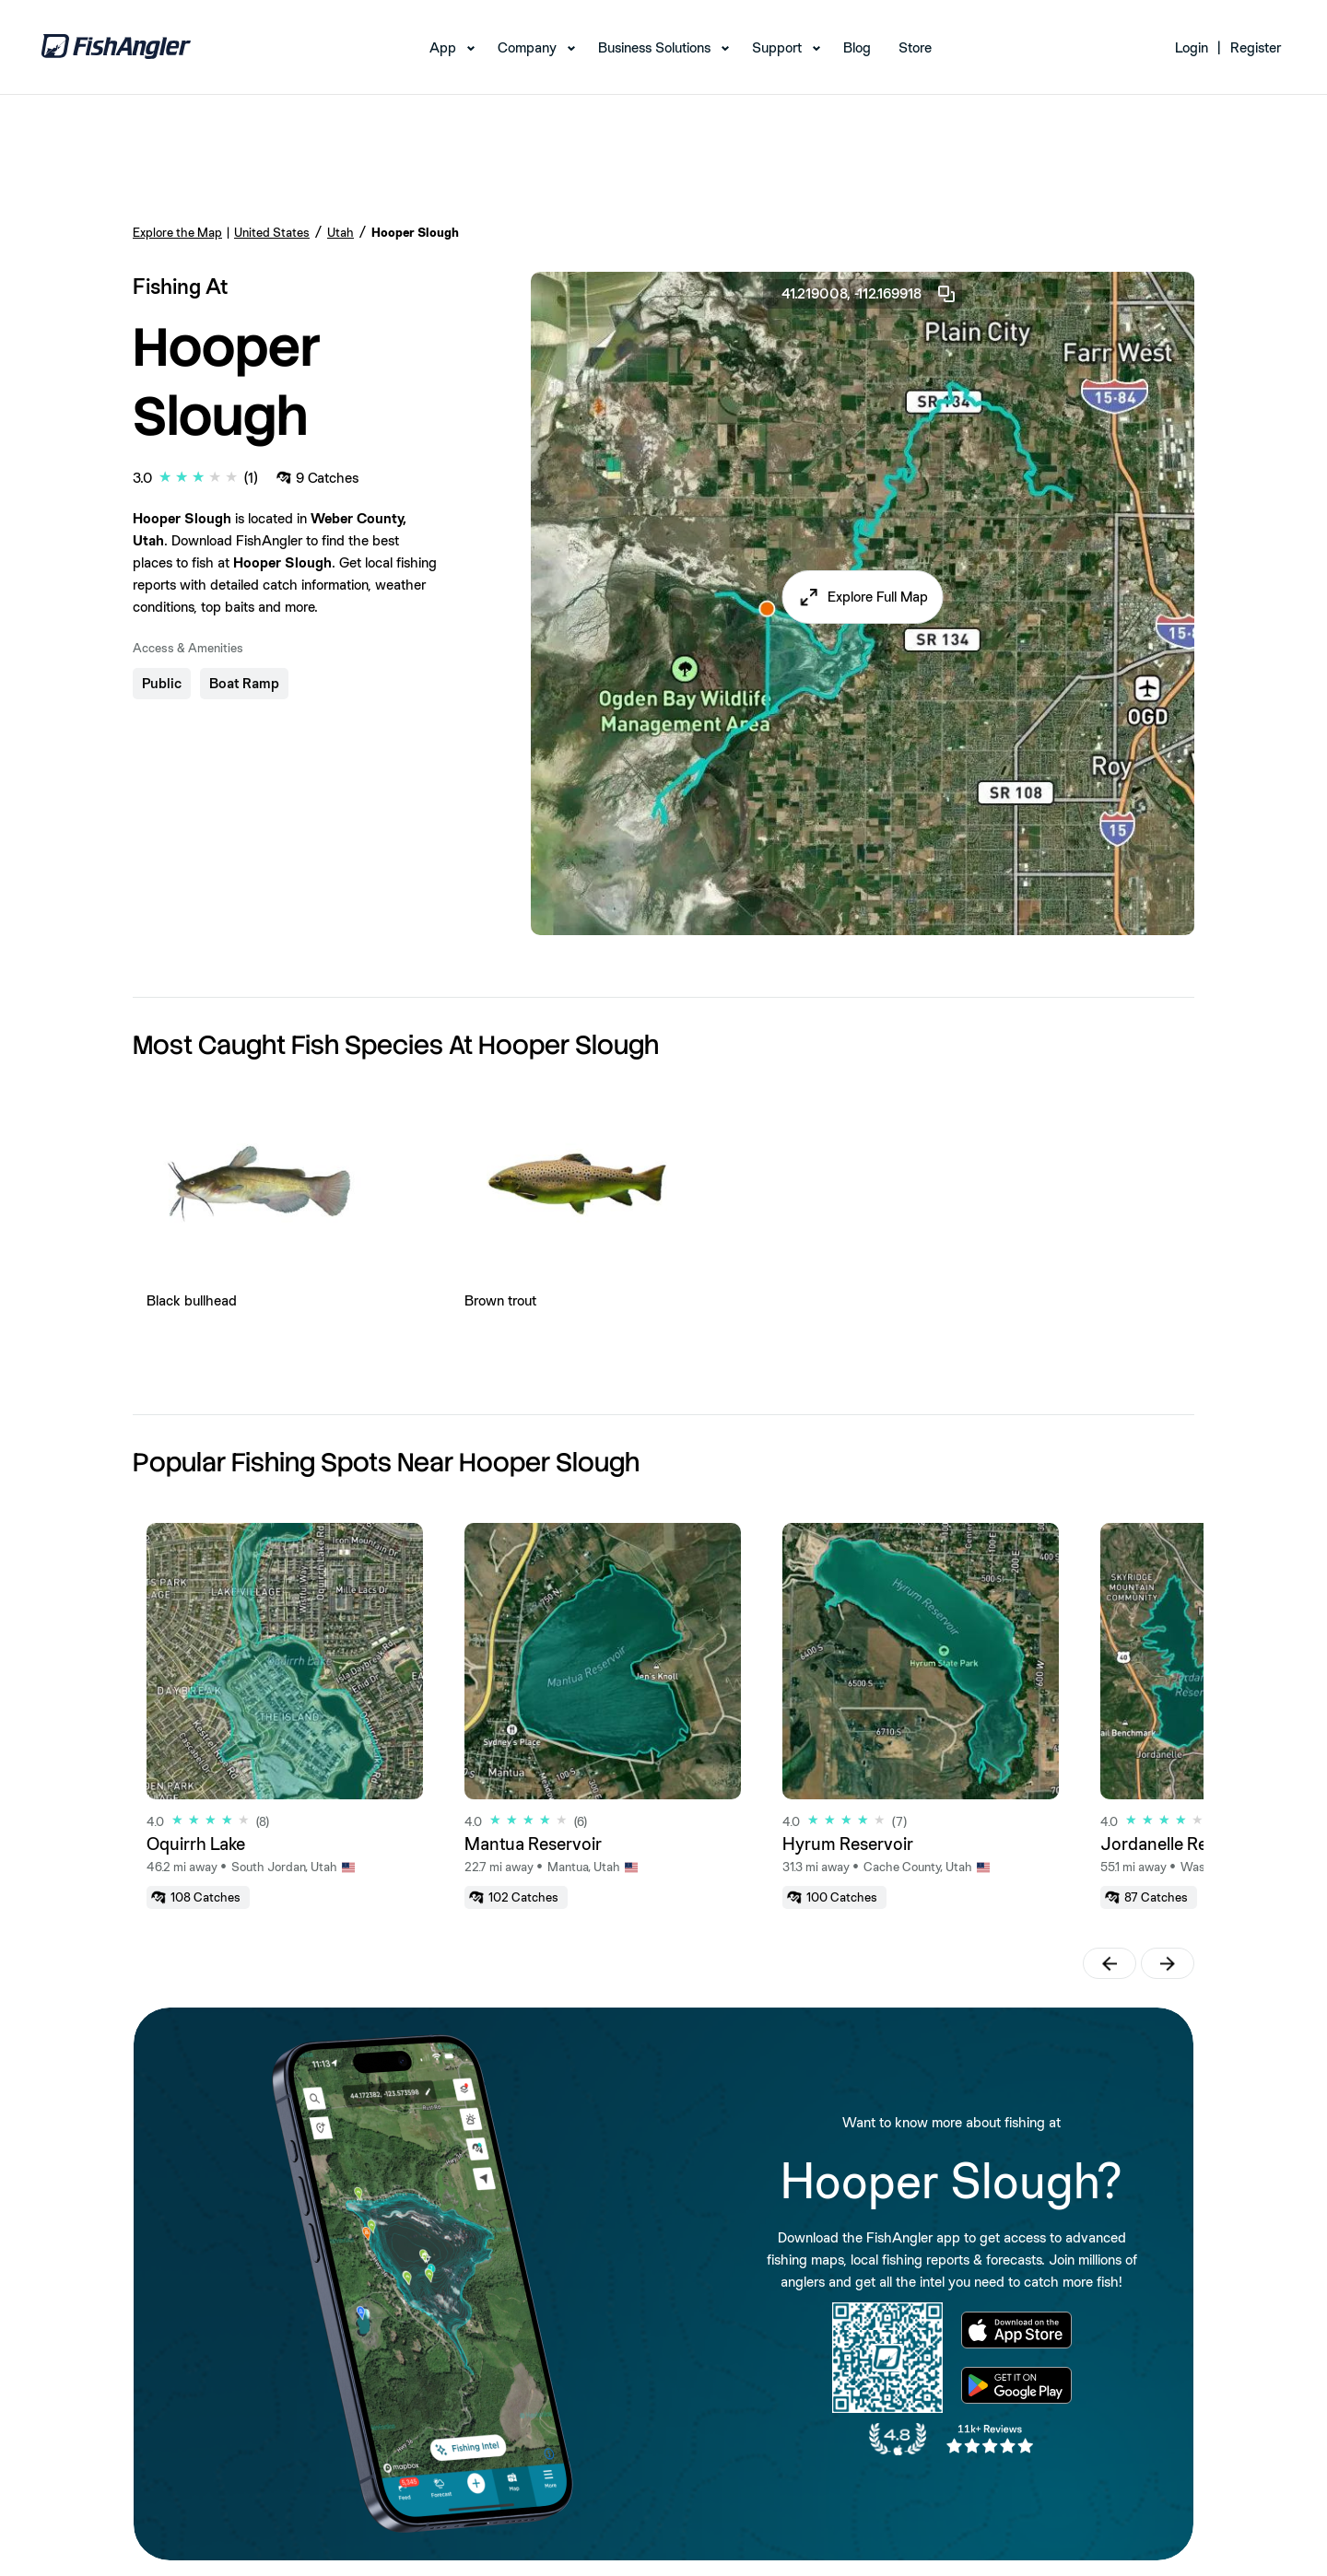  What do you see at coordinates (654, 47) in the screenshot?
I see `Business Solutions` at bounding box center [654, 47].